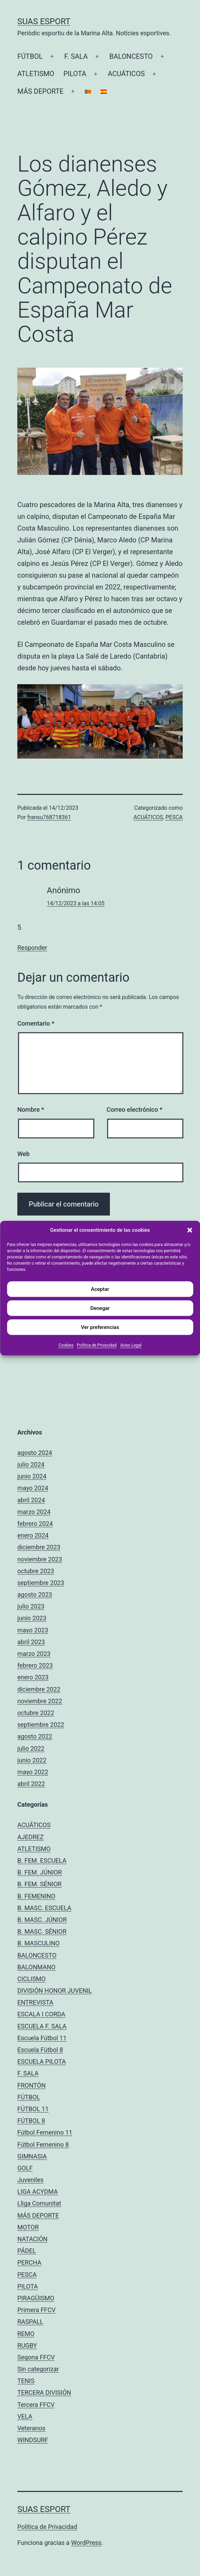 The height and width of the screenshot is (2576, 200). Describe the element at coordinates (33, 1535) in the screenshot. I see `enero 2024` at that location.